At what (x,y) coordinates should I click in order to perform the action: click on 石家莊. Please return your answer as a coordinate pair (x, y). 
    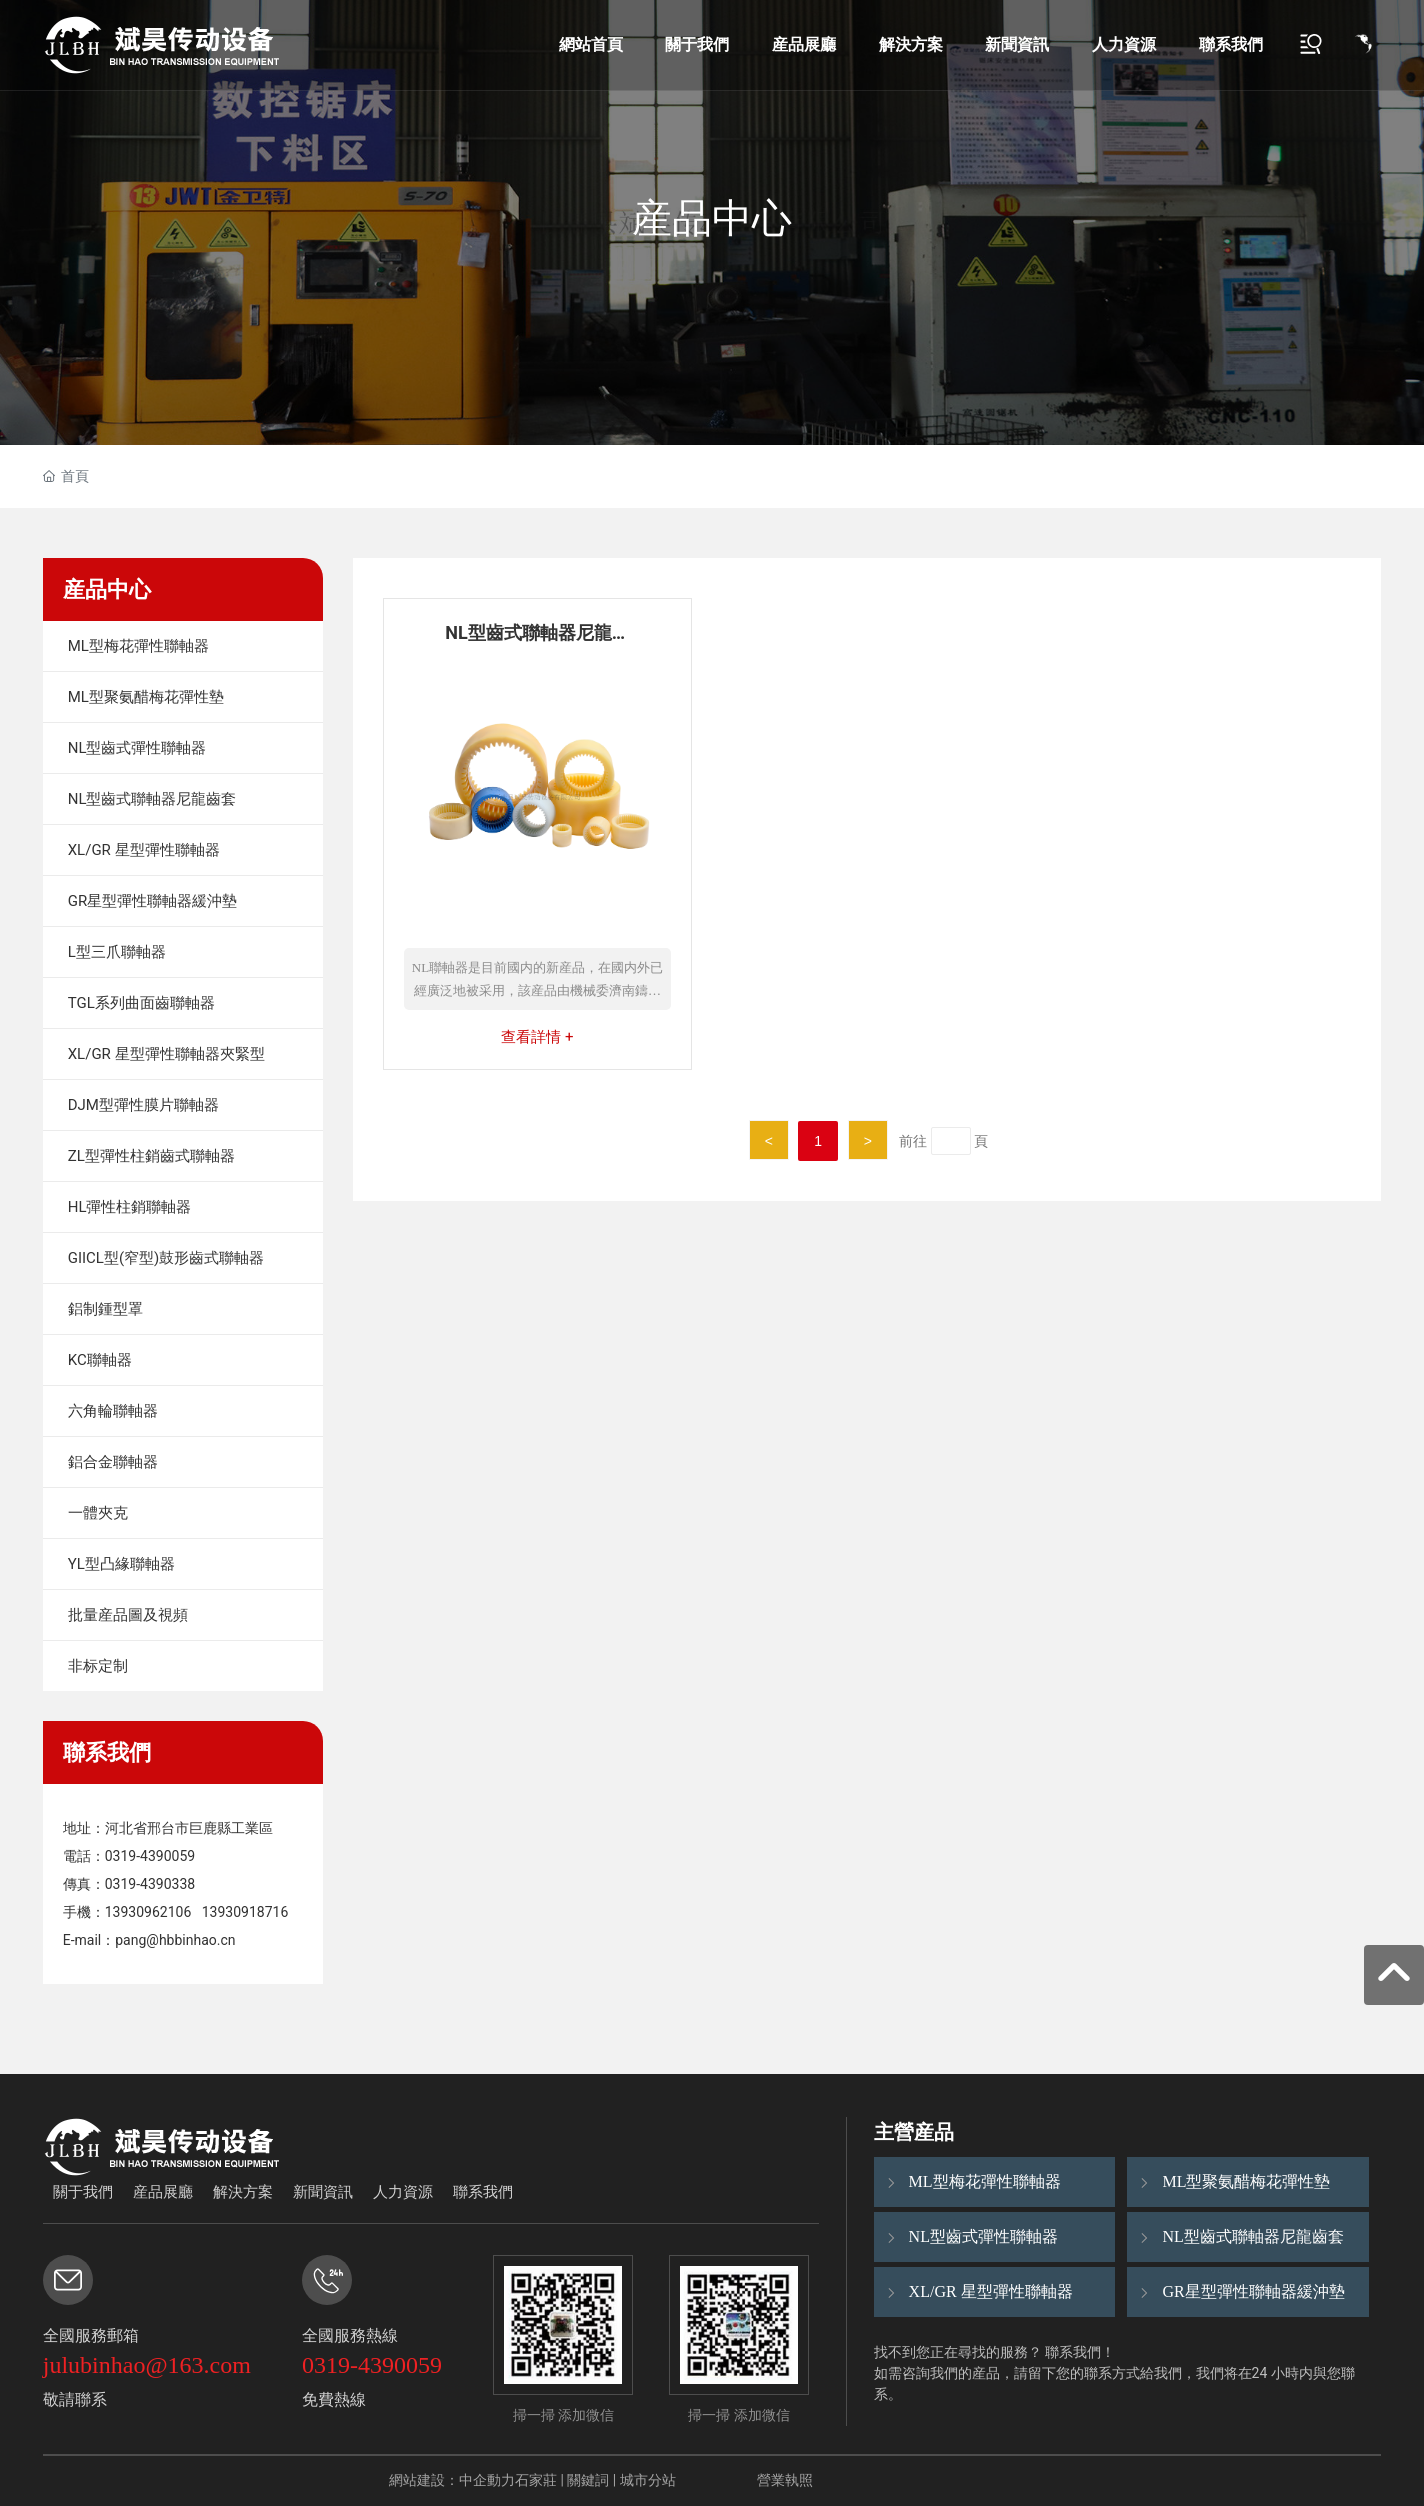
    Looking at the image, I should click on (536, 2480).